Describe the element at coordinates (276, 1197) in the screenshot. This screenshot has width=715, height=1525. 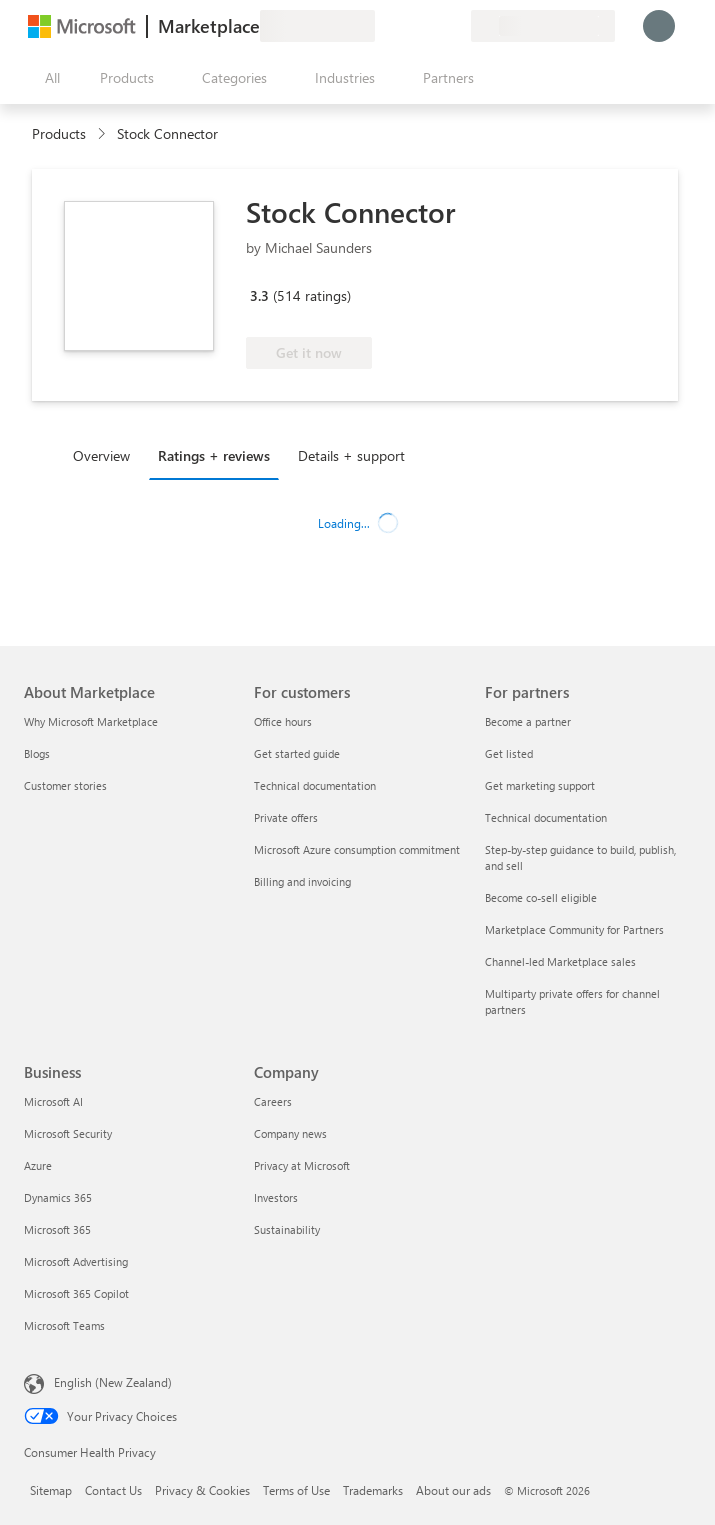
I see `Investors [Investors Company]` at that location.